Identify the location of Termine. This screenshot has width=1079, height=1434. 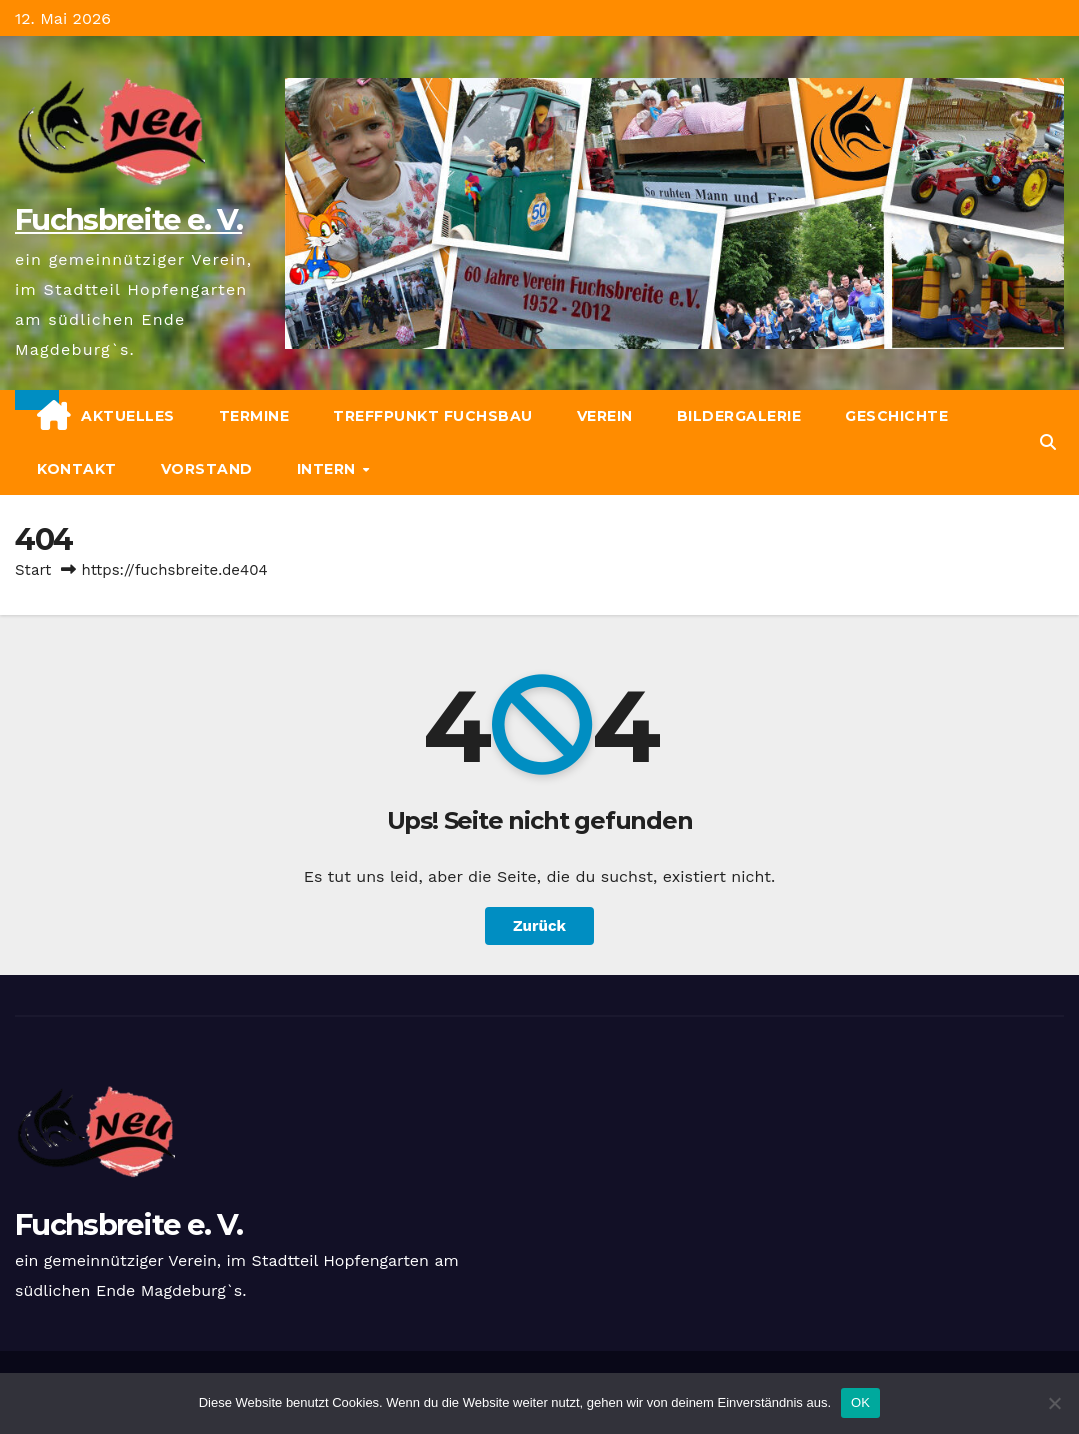
(254, 416).